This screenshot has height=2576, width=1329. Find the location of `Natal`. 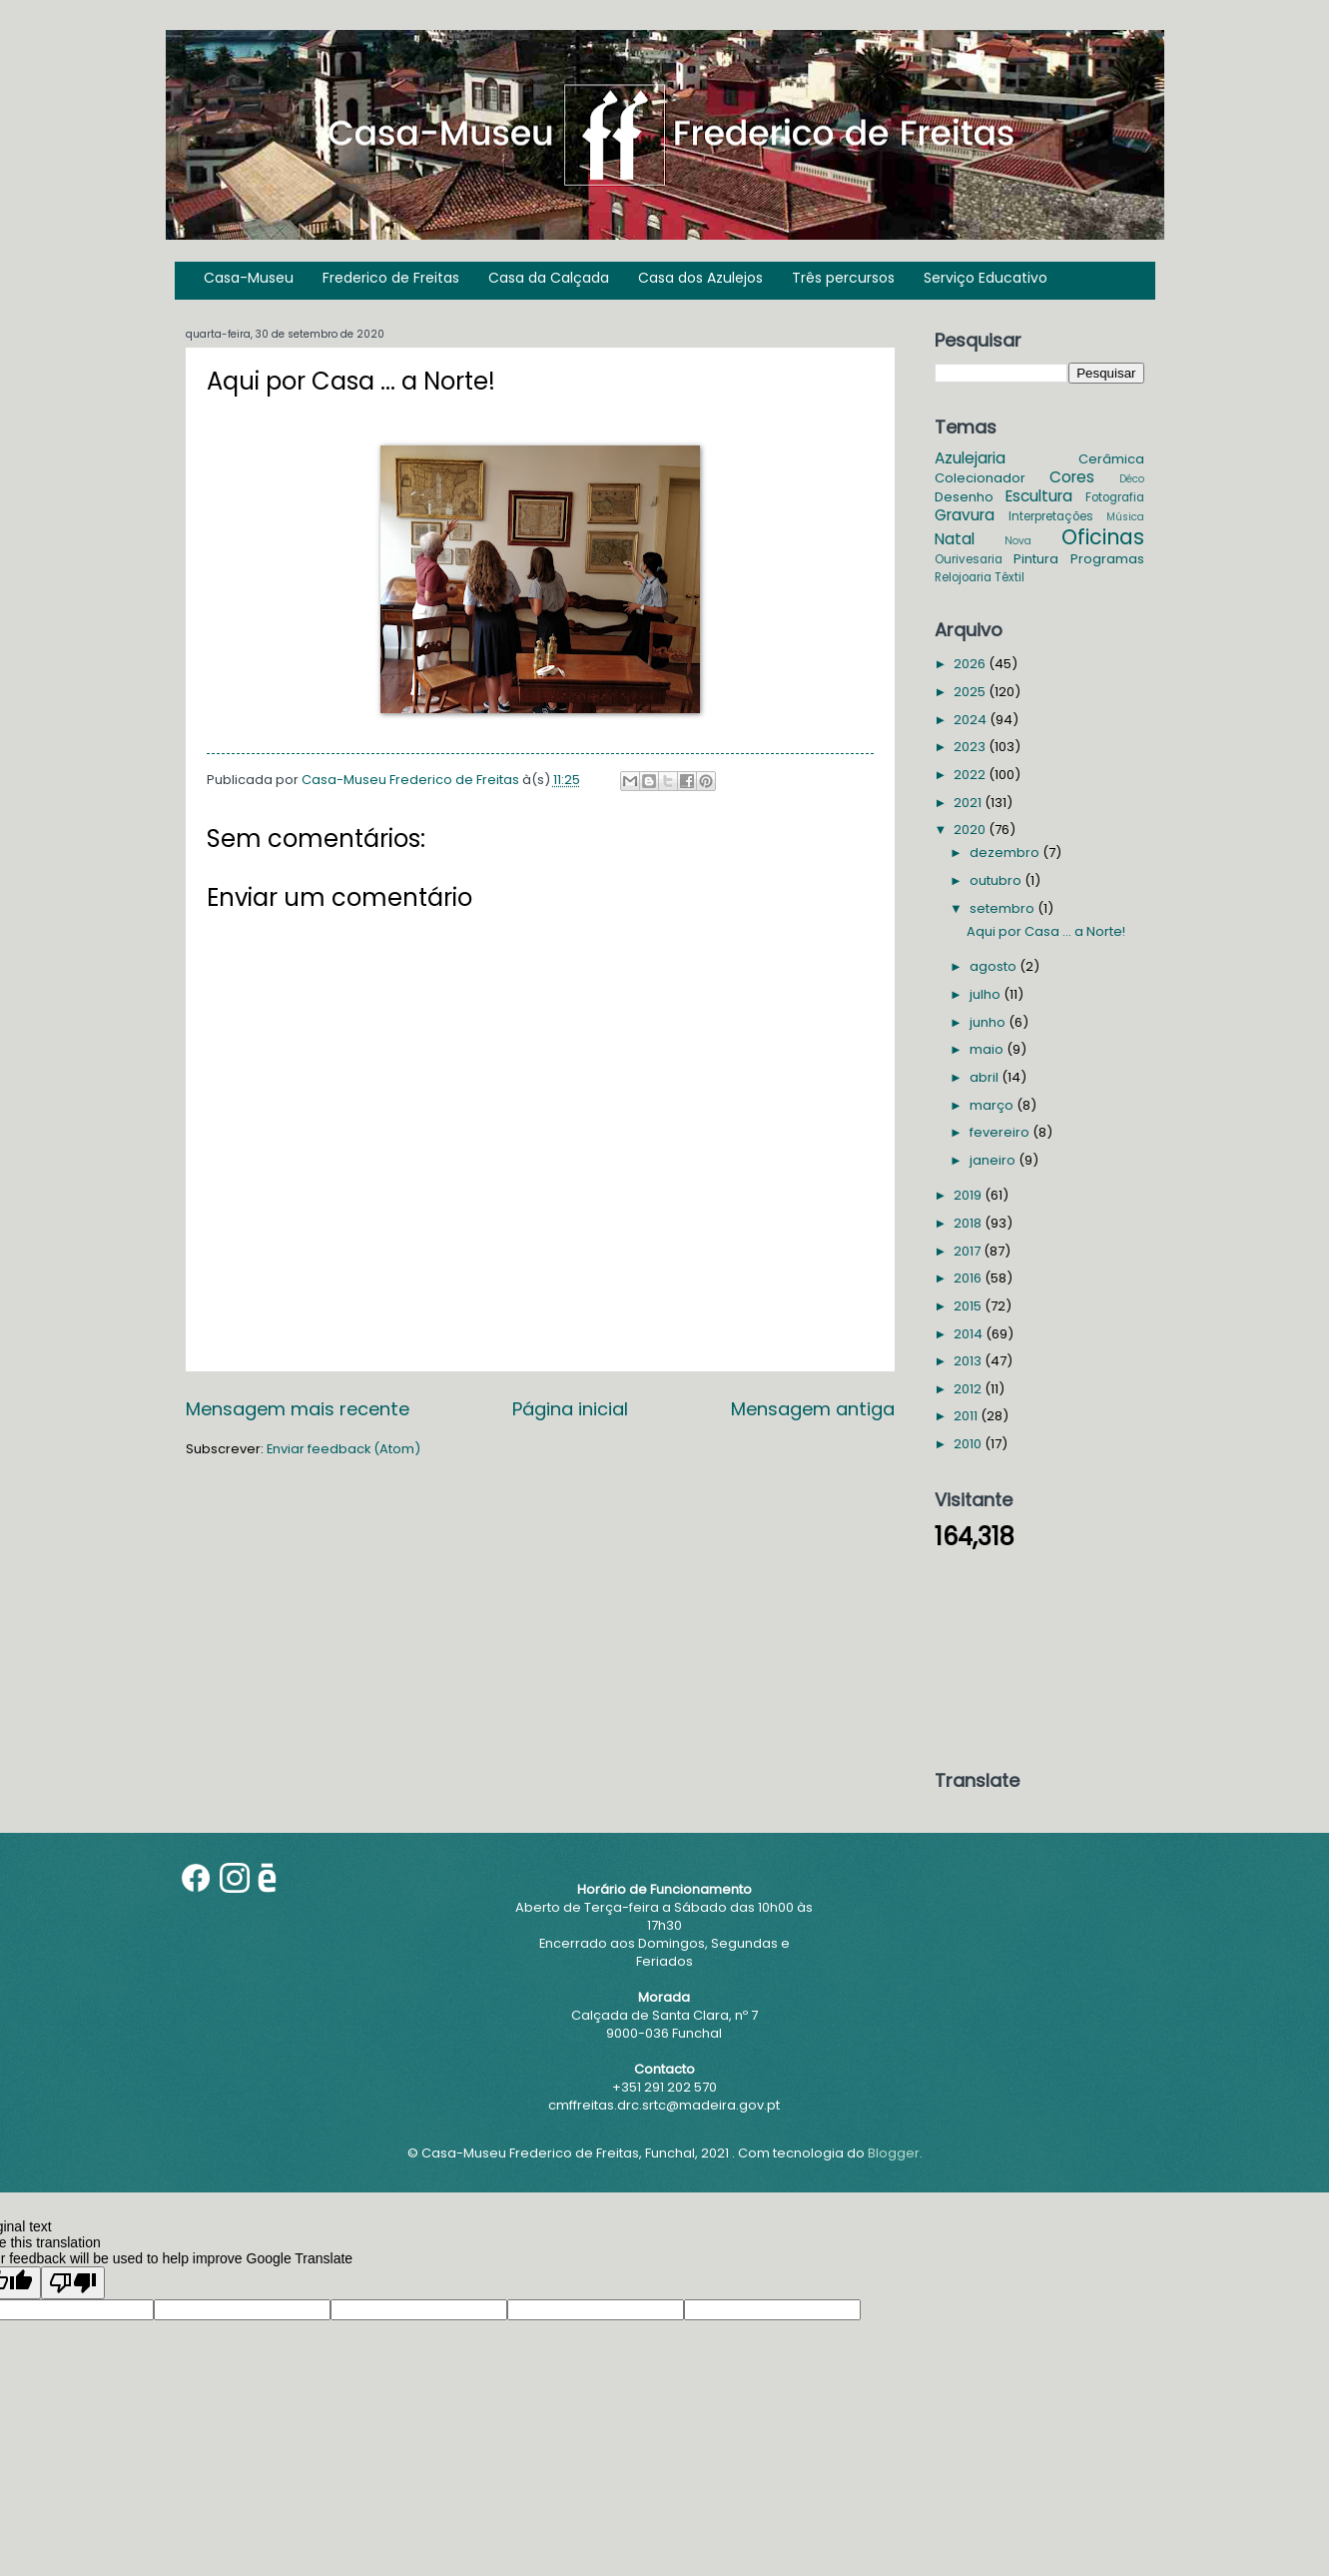

Natal is located at coordinates (955, 538).